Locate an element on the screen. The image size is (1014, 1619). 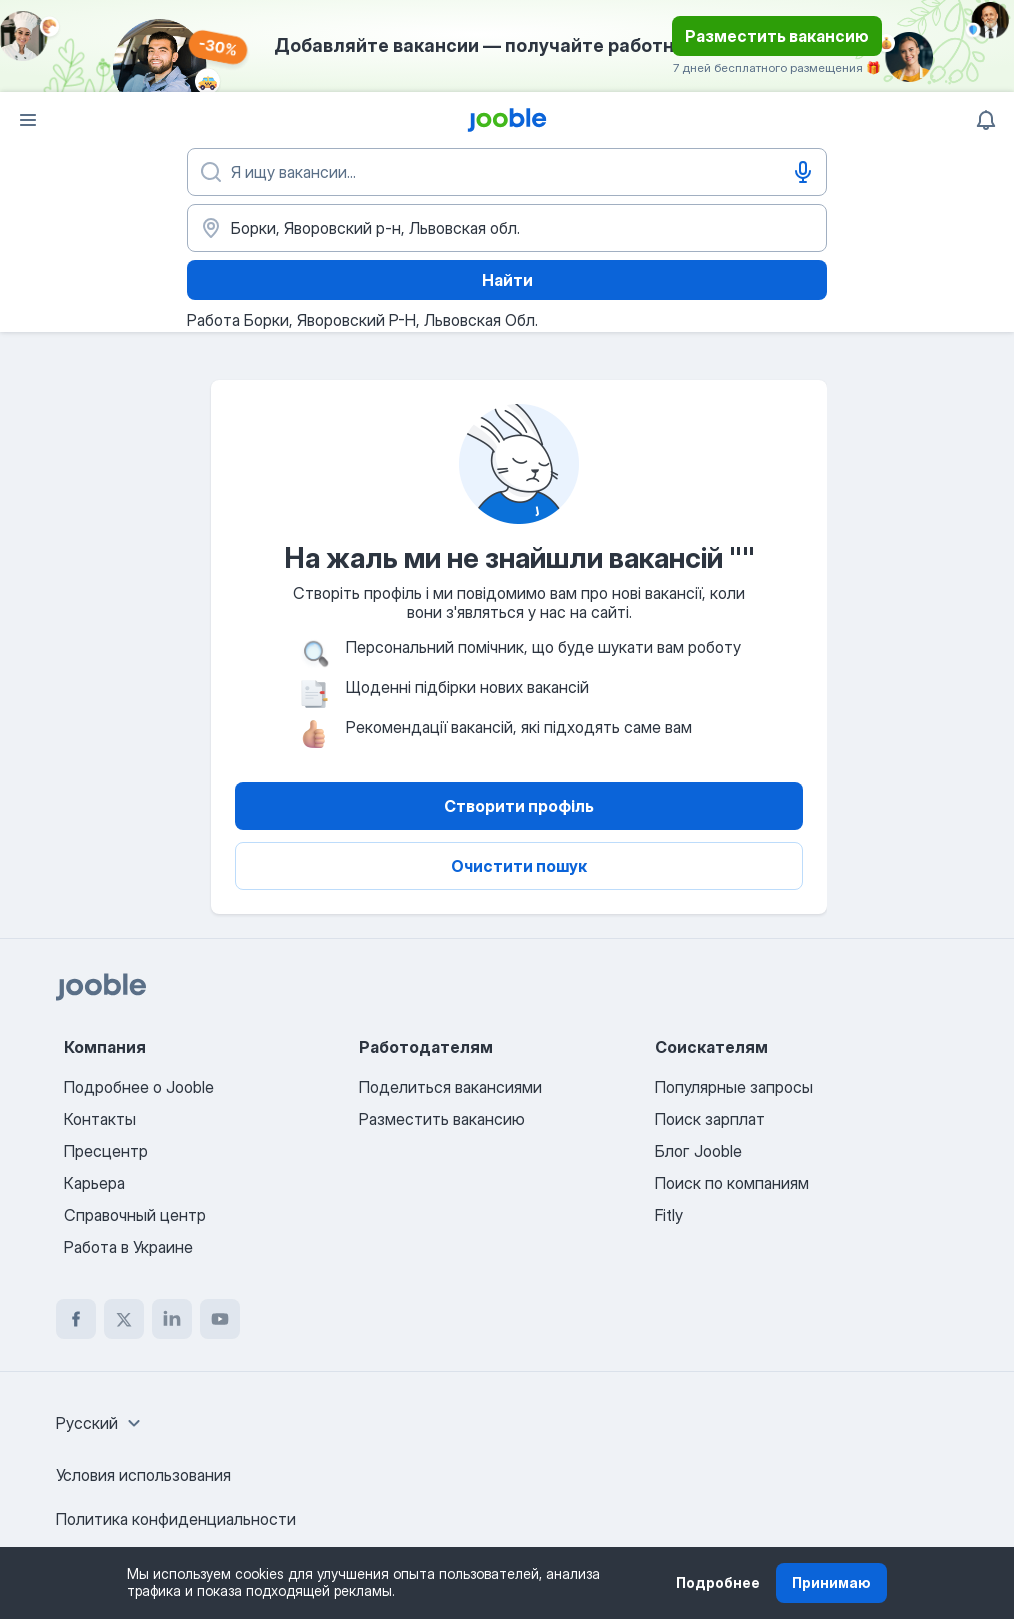
[Голосовой ввод] is located at coordinates (803, 172).